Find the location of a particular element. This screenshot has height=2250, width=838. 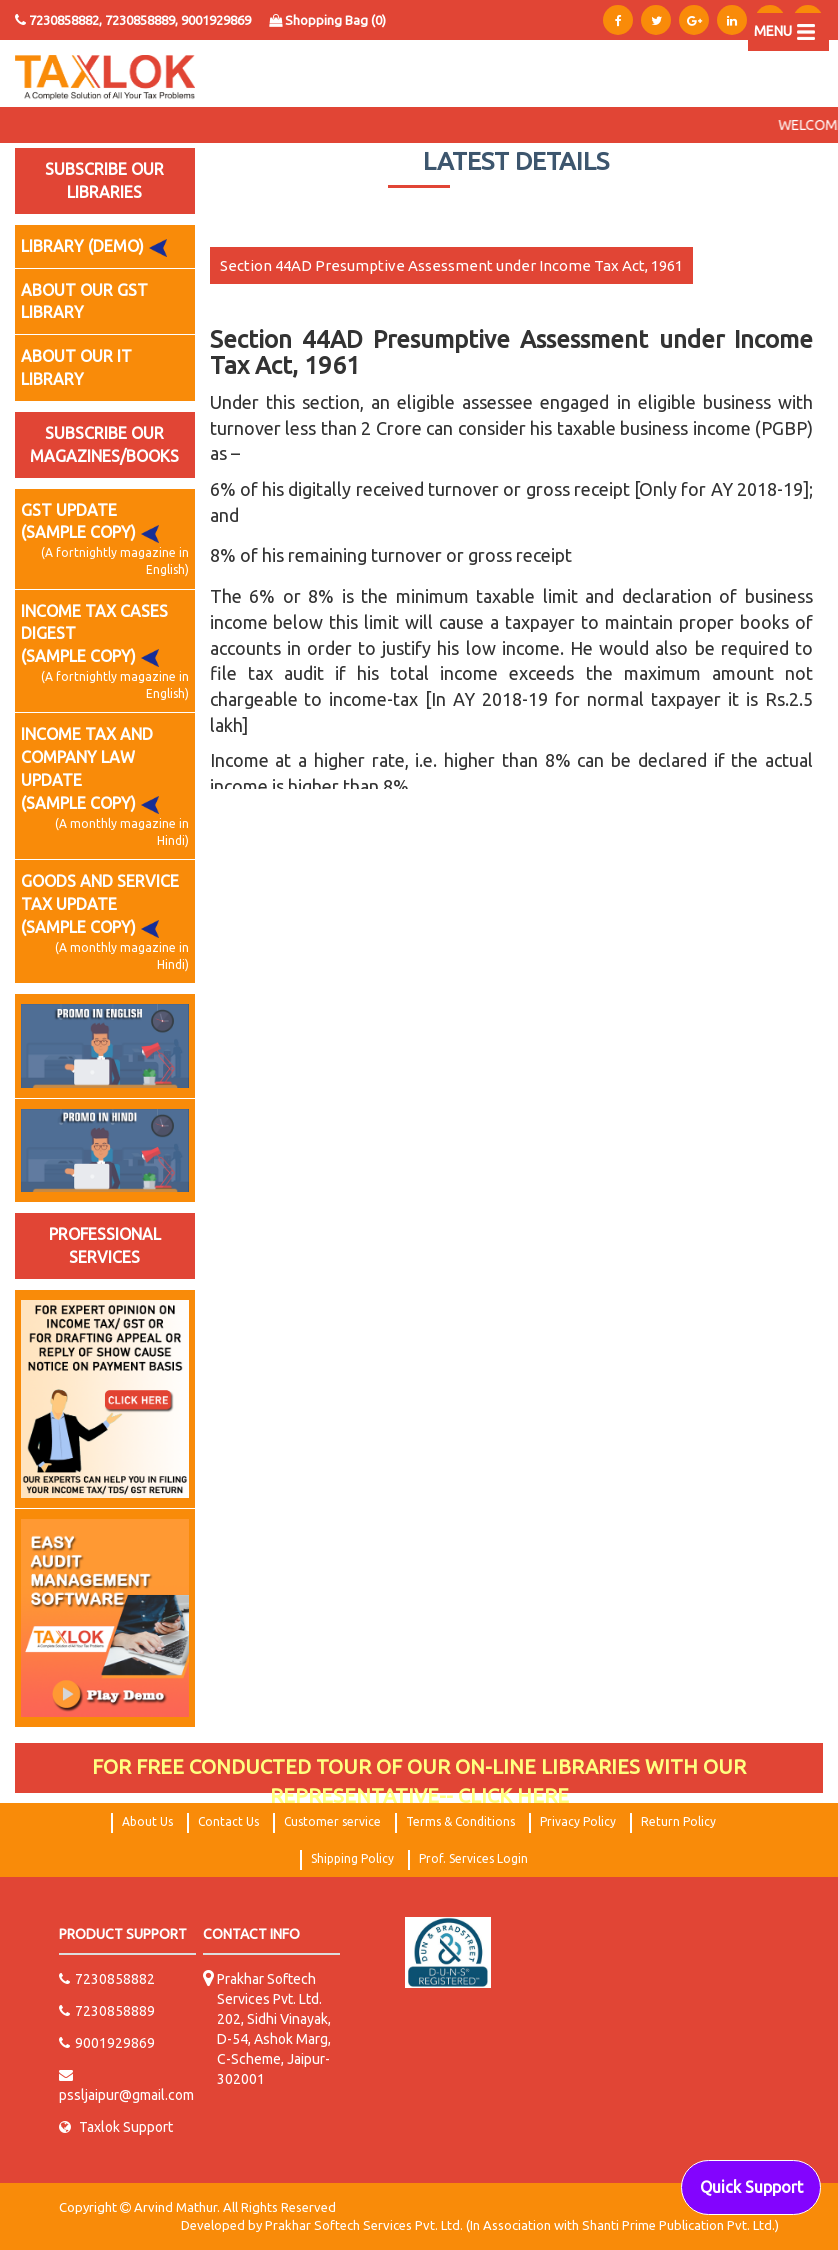

pssljaipur@gmail.com is located at coordinates (126, 2085).